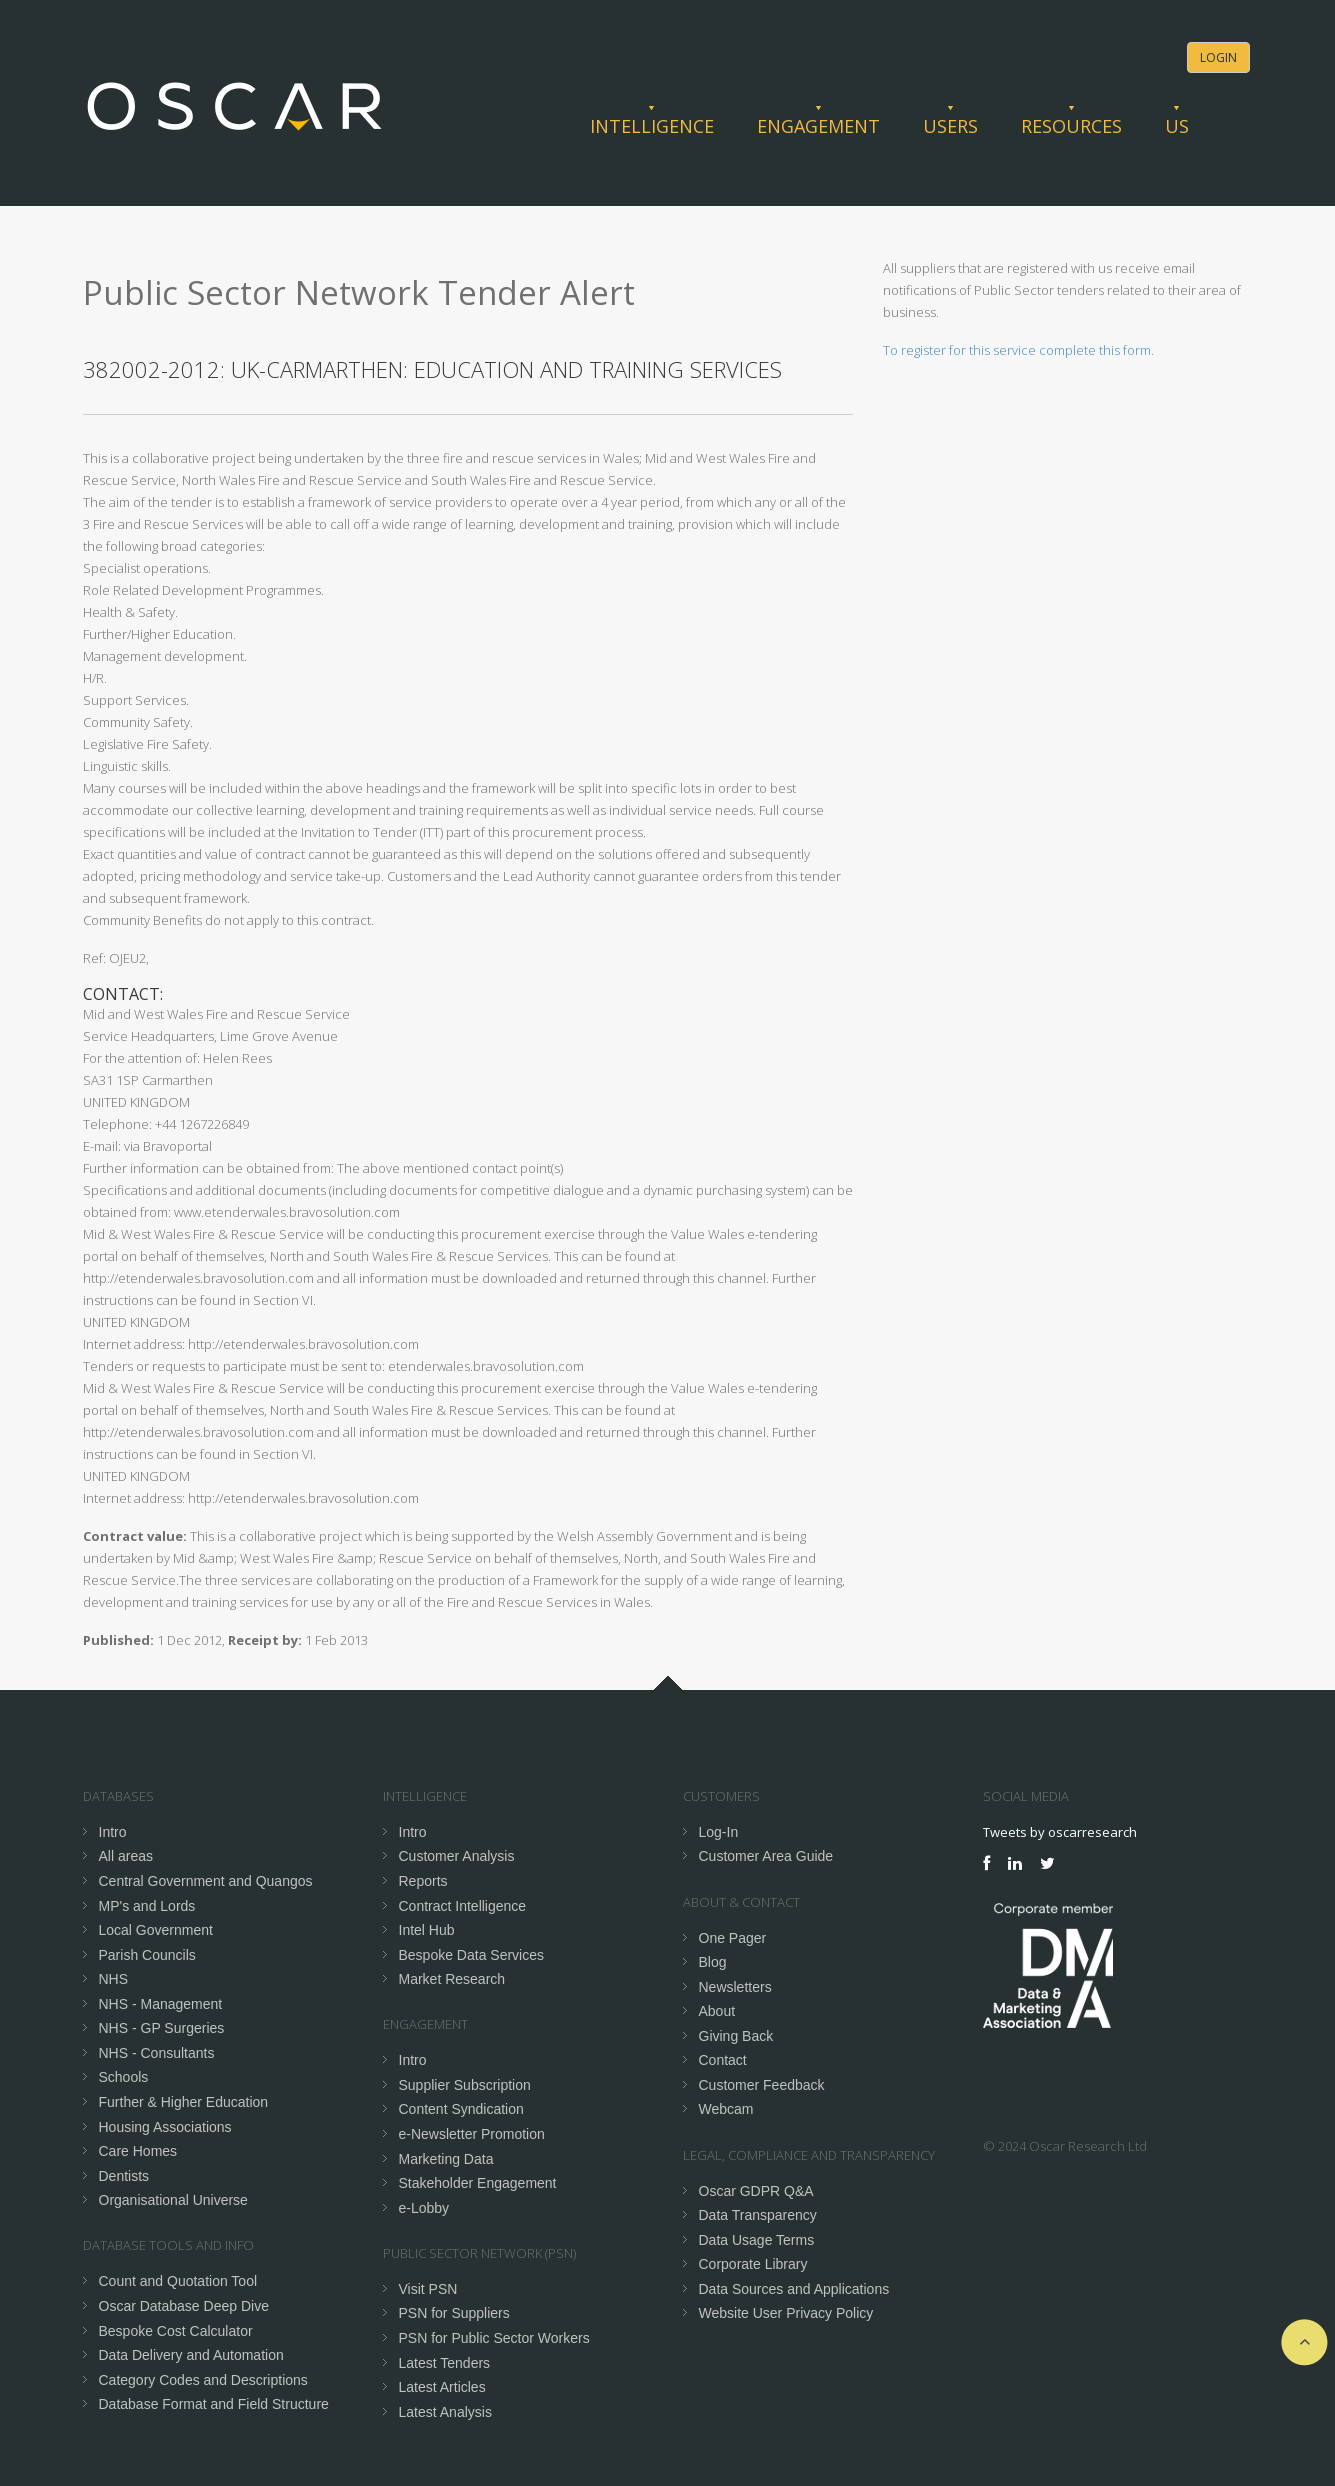 This screenshot has width=1335, height=2486. What do you see at coordinates (717, 2011) in the screenshot?
I see `About` at bounding box center [717, 2011].